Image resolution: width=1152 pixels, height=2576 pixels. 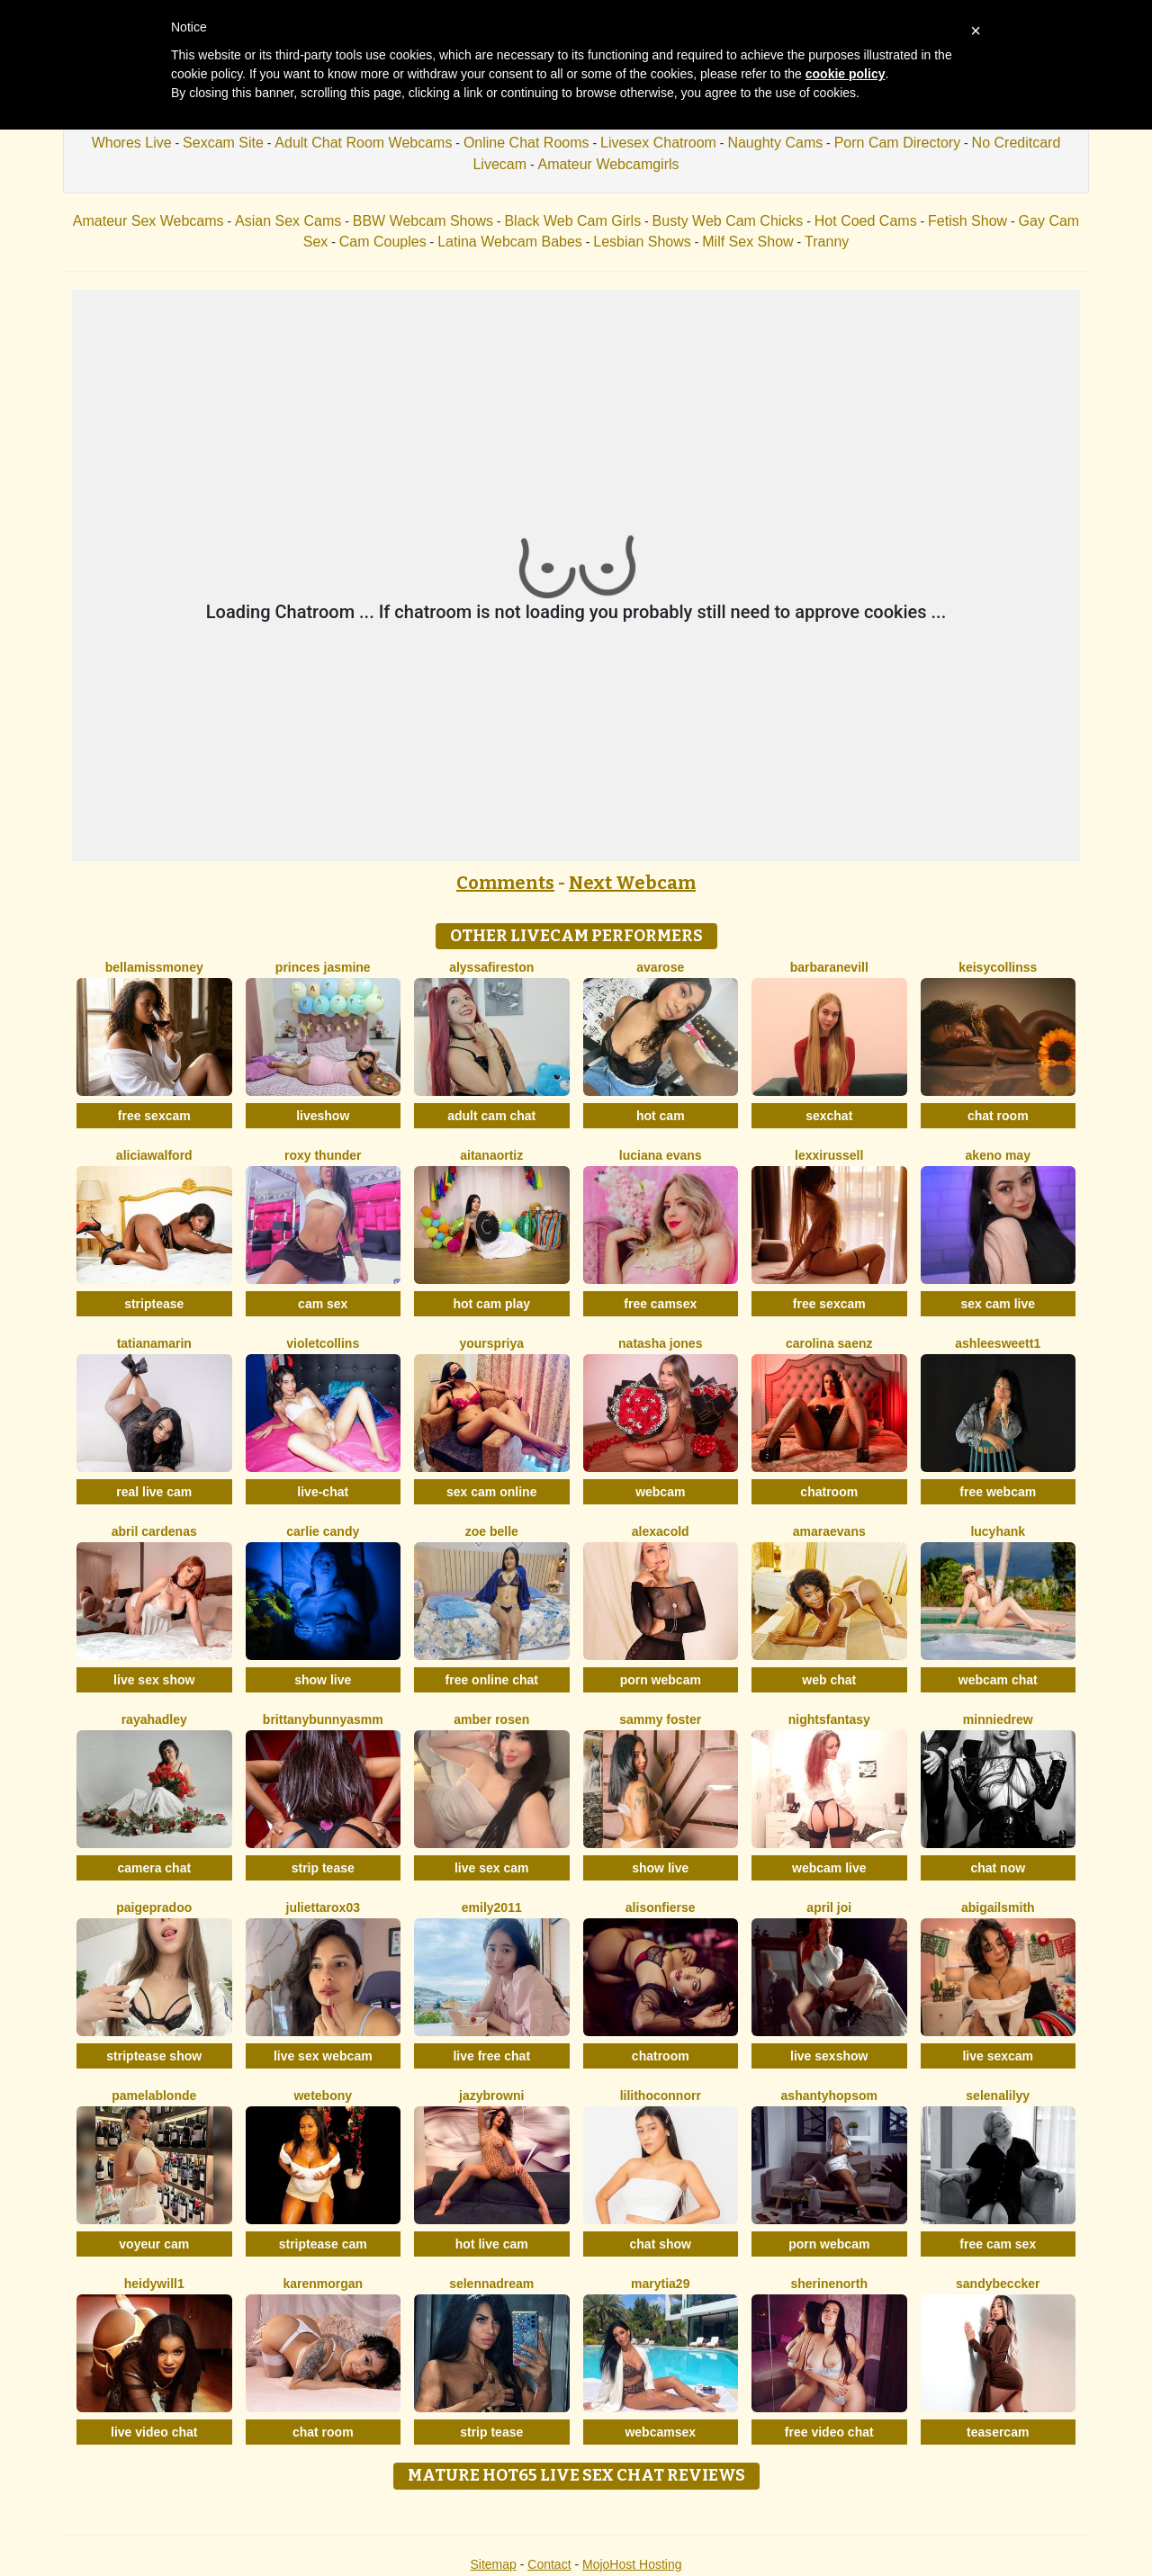 What do you see at coordinates (998, 1907) in the screenshot?
I see `AbigailSmith` at bounding box center [998, 1907].